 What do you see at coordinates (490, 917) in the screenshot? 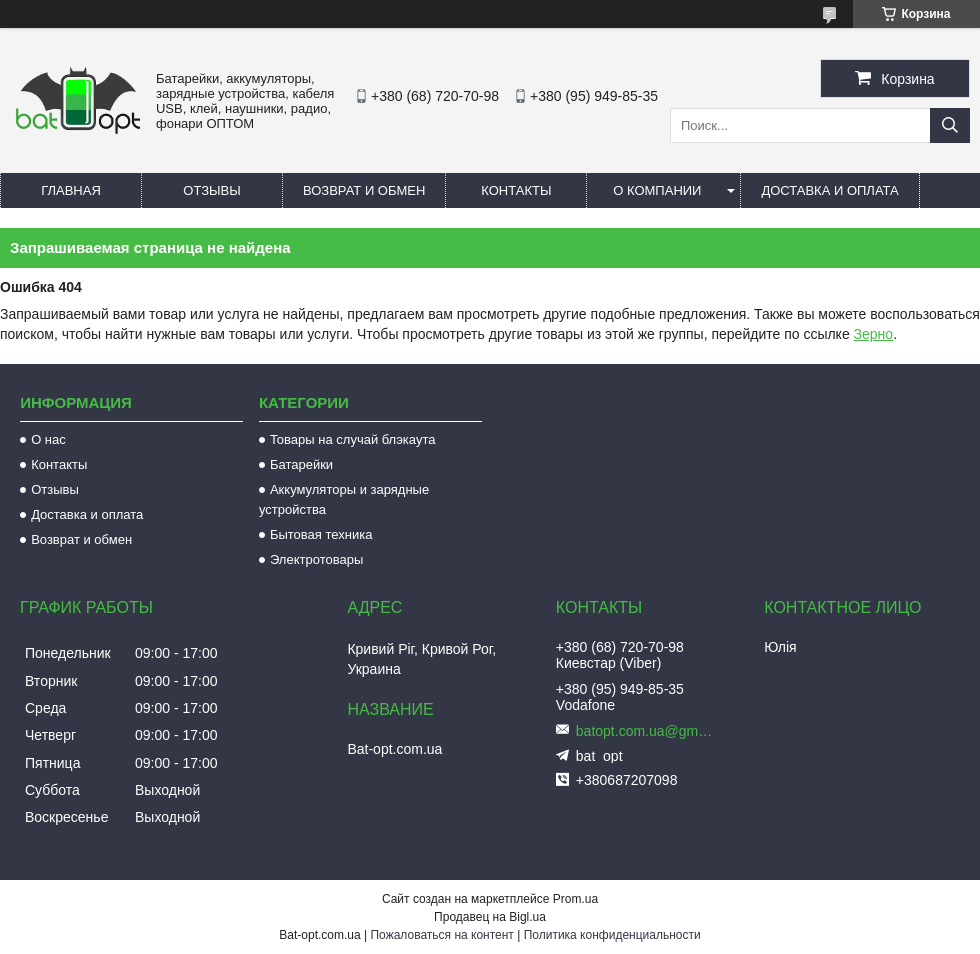
I see `Продавец на Bigl.ua` at bounding box center [490, 917].